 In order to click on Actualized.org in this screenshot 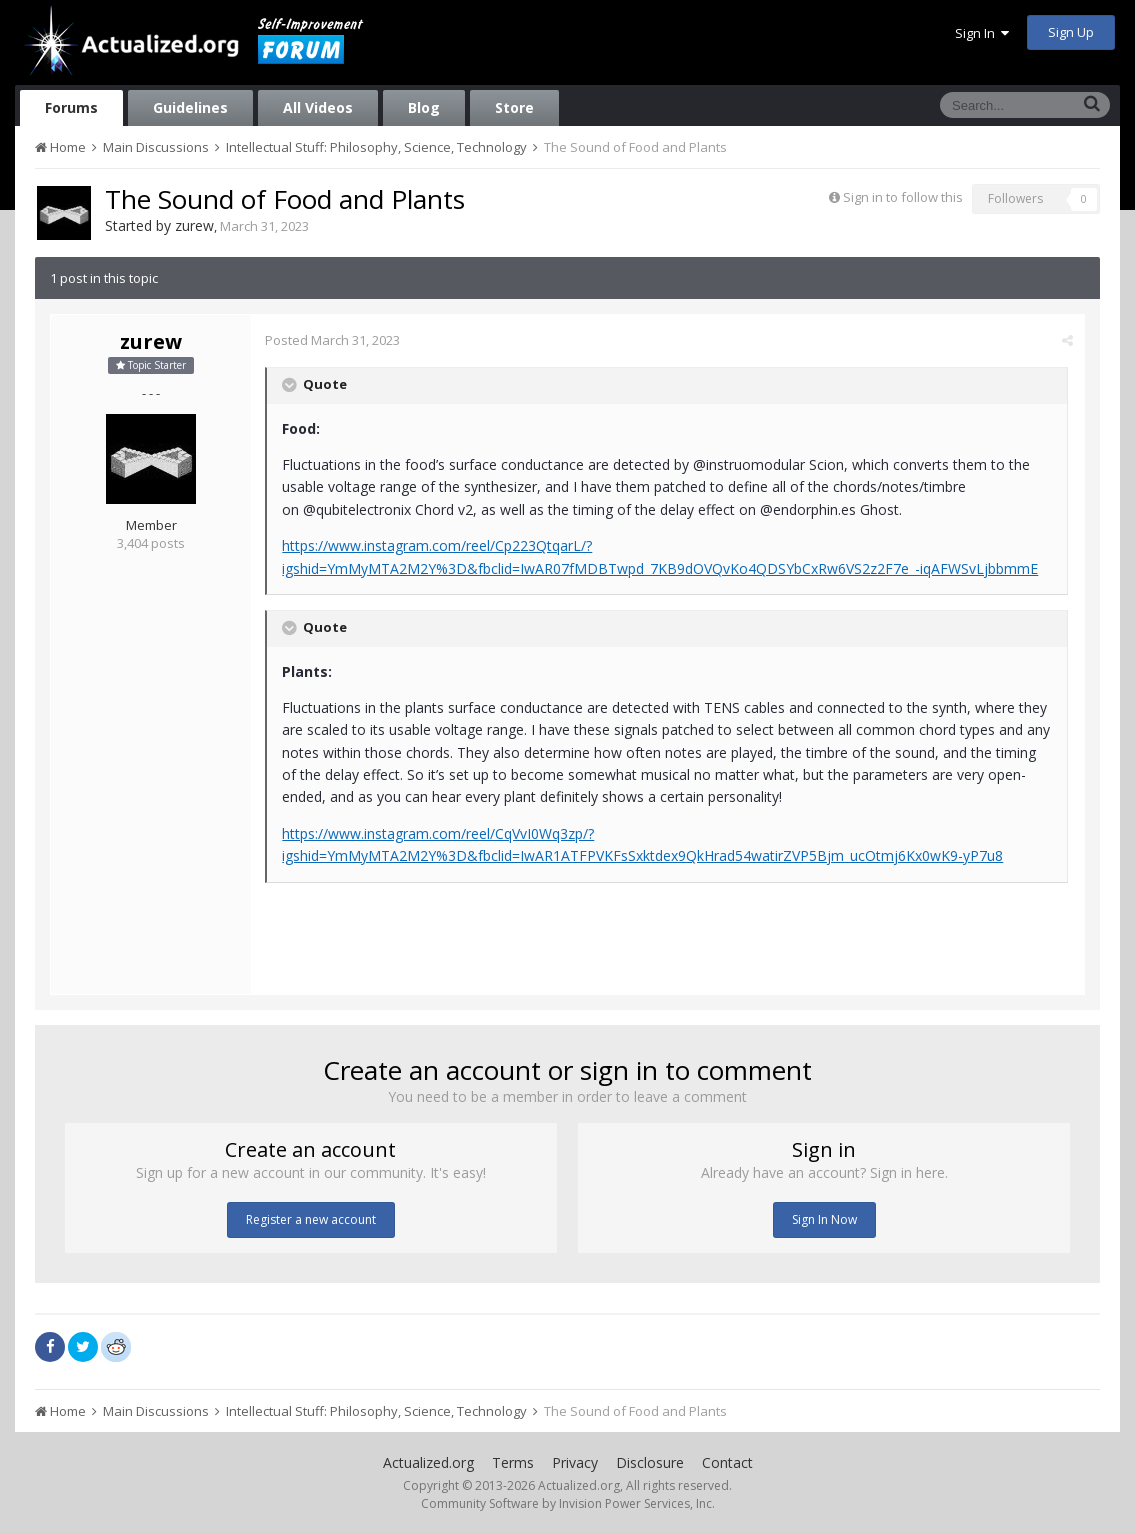, I will do `click(428, 1462)`.